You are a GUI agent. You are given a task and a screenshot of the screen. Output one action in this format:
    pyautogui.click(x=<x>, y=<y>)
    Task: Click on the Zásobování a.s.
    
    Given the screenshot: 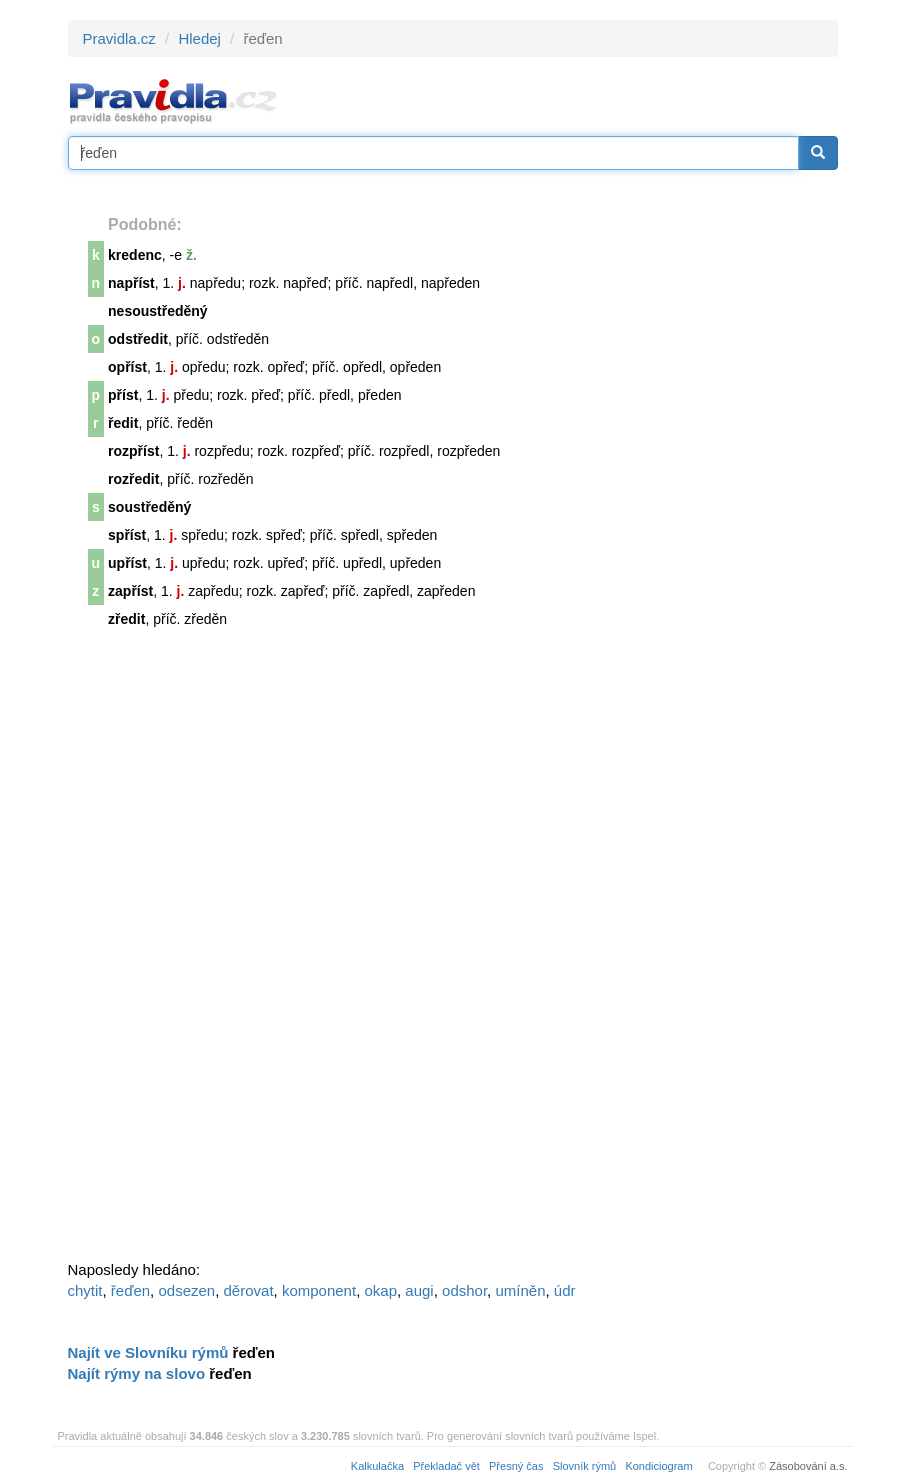 What is the action you would take?
    pyautogui.click(x=808, y=1466)
    